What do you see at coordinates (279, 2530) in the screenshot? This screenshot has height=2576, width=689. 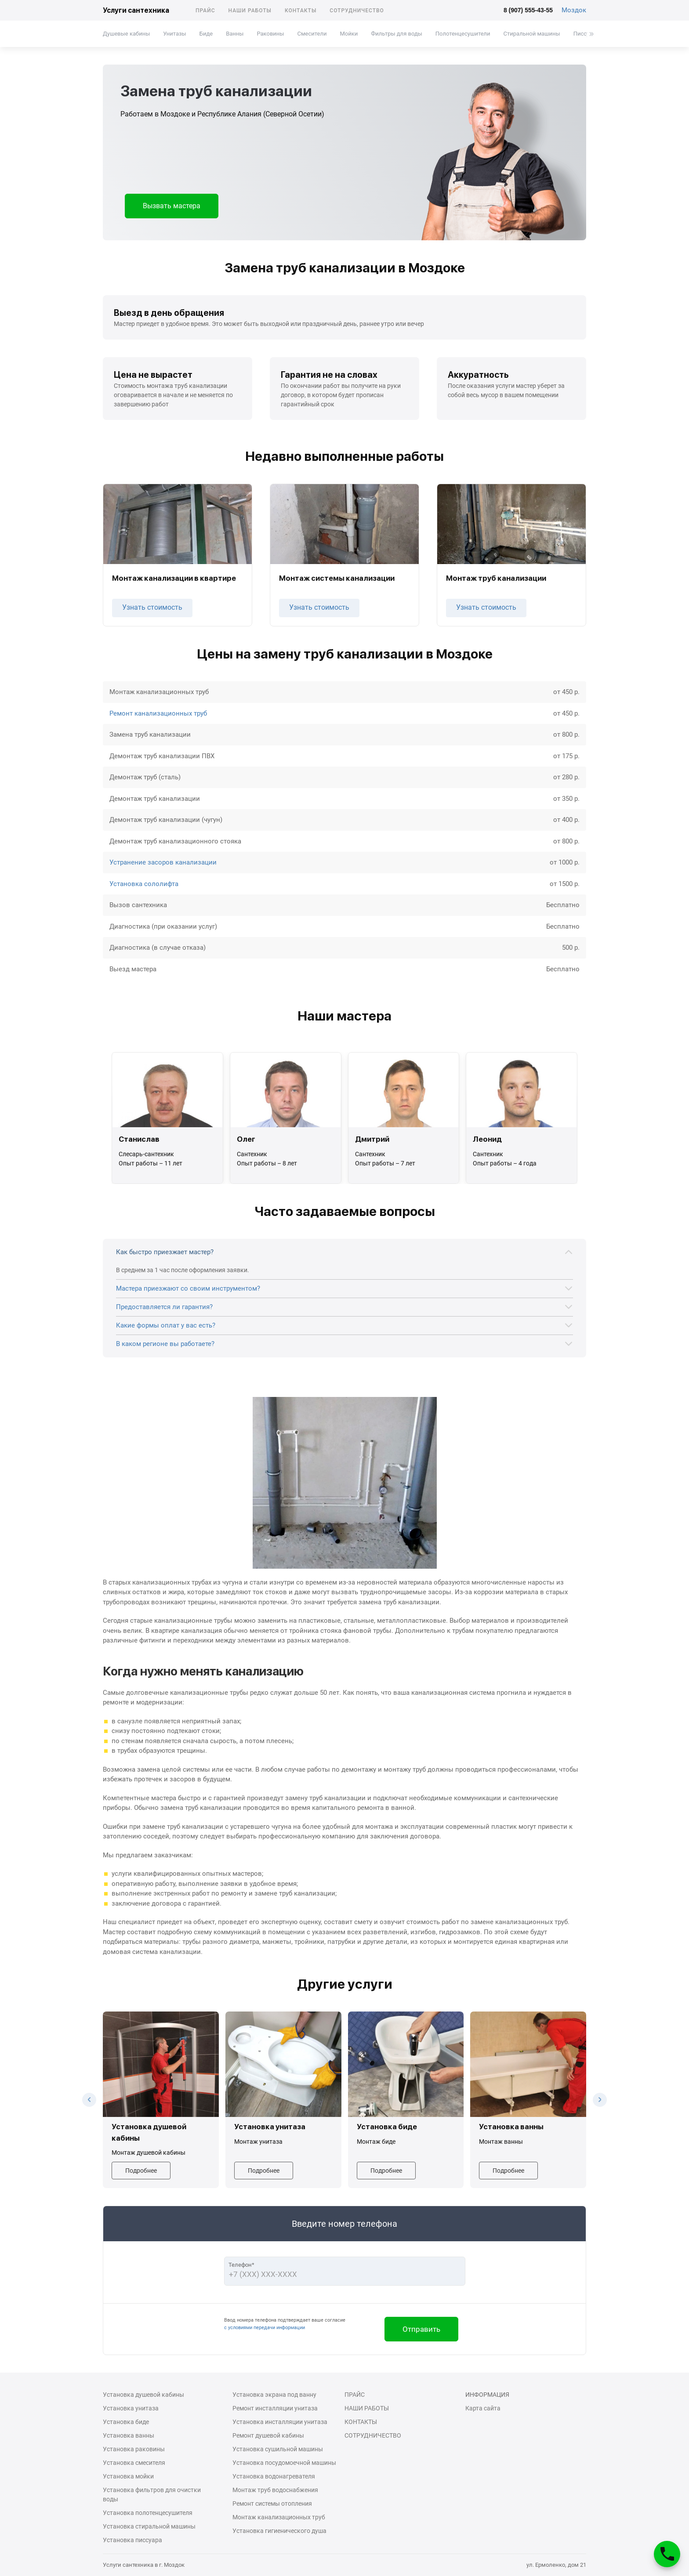 I see `Установка гигиенического душа` at bounding box center [279, 2530].